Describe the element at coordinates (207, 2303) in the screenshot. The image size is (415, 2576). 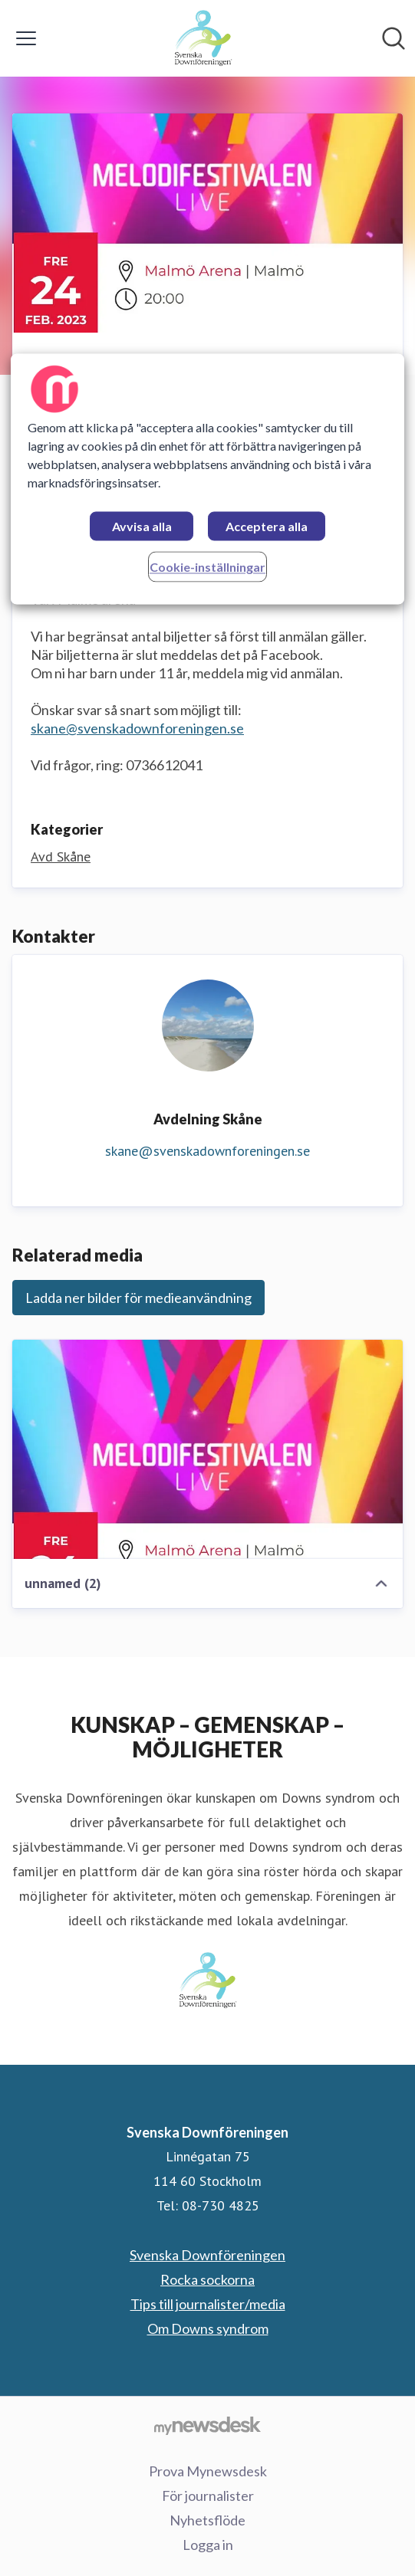
I see `Tips till journalister/media [Tips till journalister/media (öppnas i nytt fönster)]` at that location.